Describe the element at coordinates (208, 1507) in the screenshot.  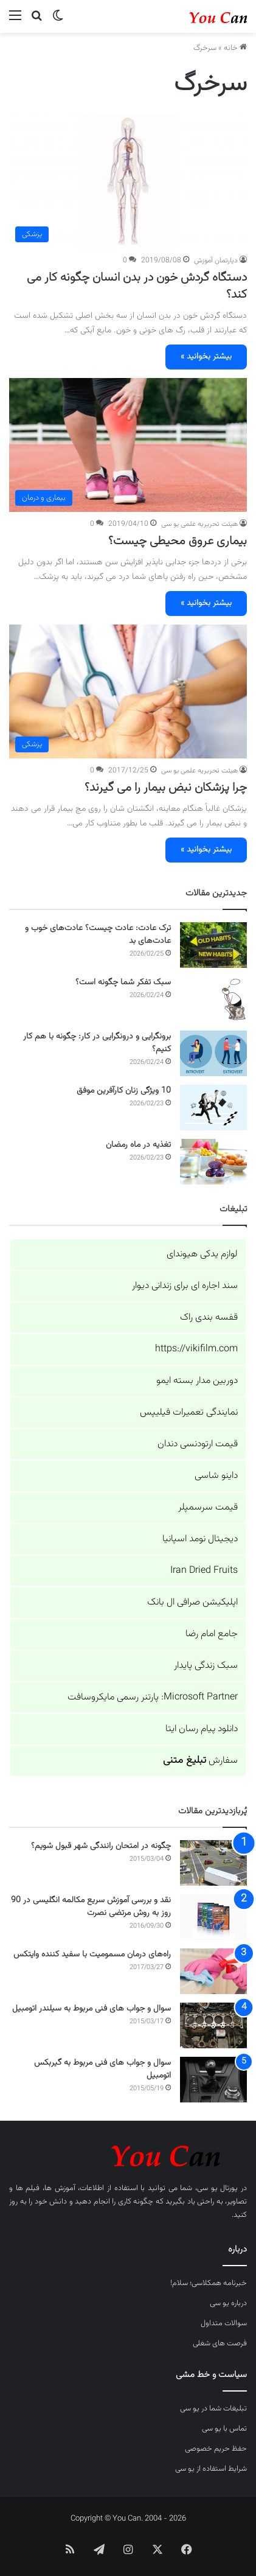
I see `قیمت سرسمپلر` at that location.